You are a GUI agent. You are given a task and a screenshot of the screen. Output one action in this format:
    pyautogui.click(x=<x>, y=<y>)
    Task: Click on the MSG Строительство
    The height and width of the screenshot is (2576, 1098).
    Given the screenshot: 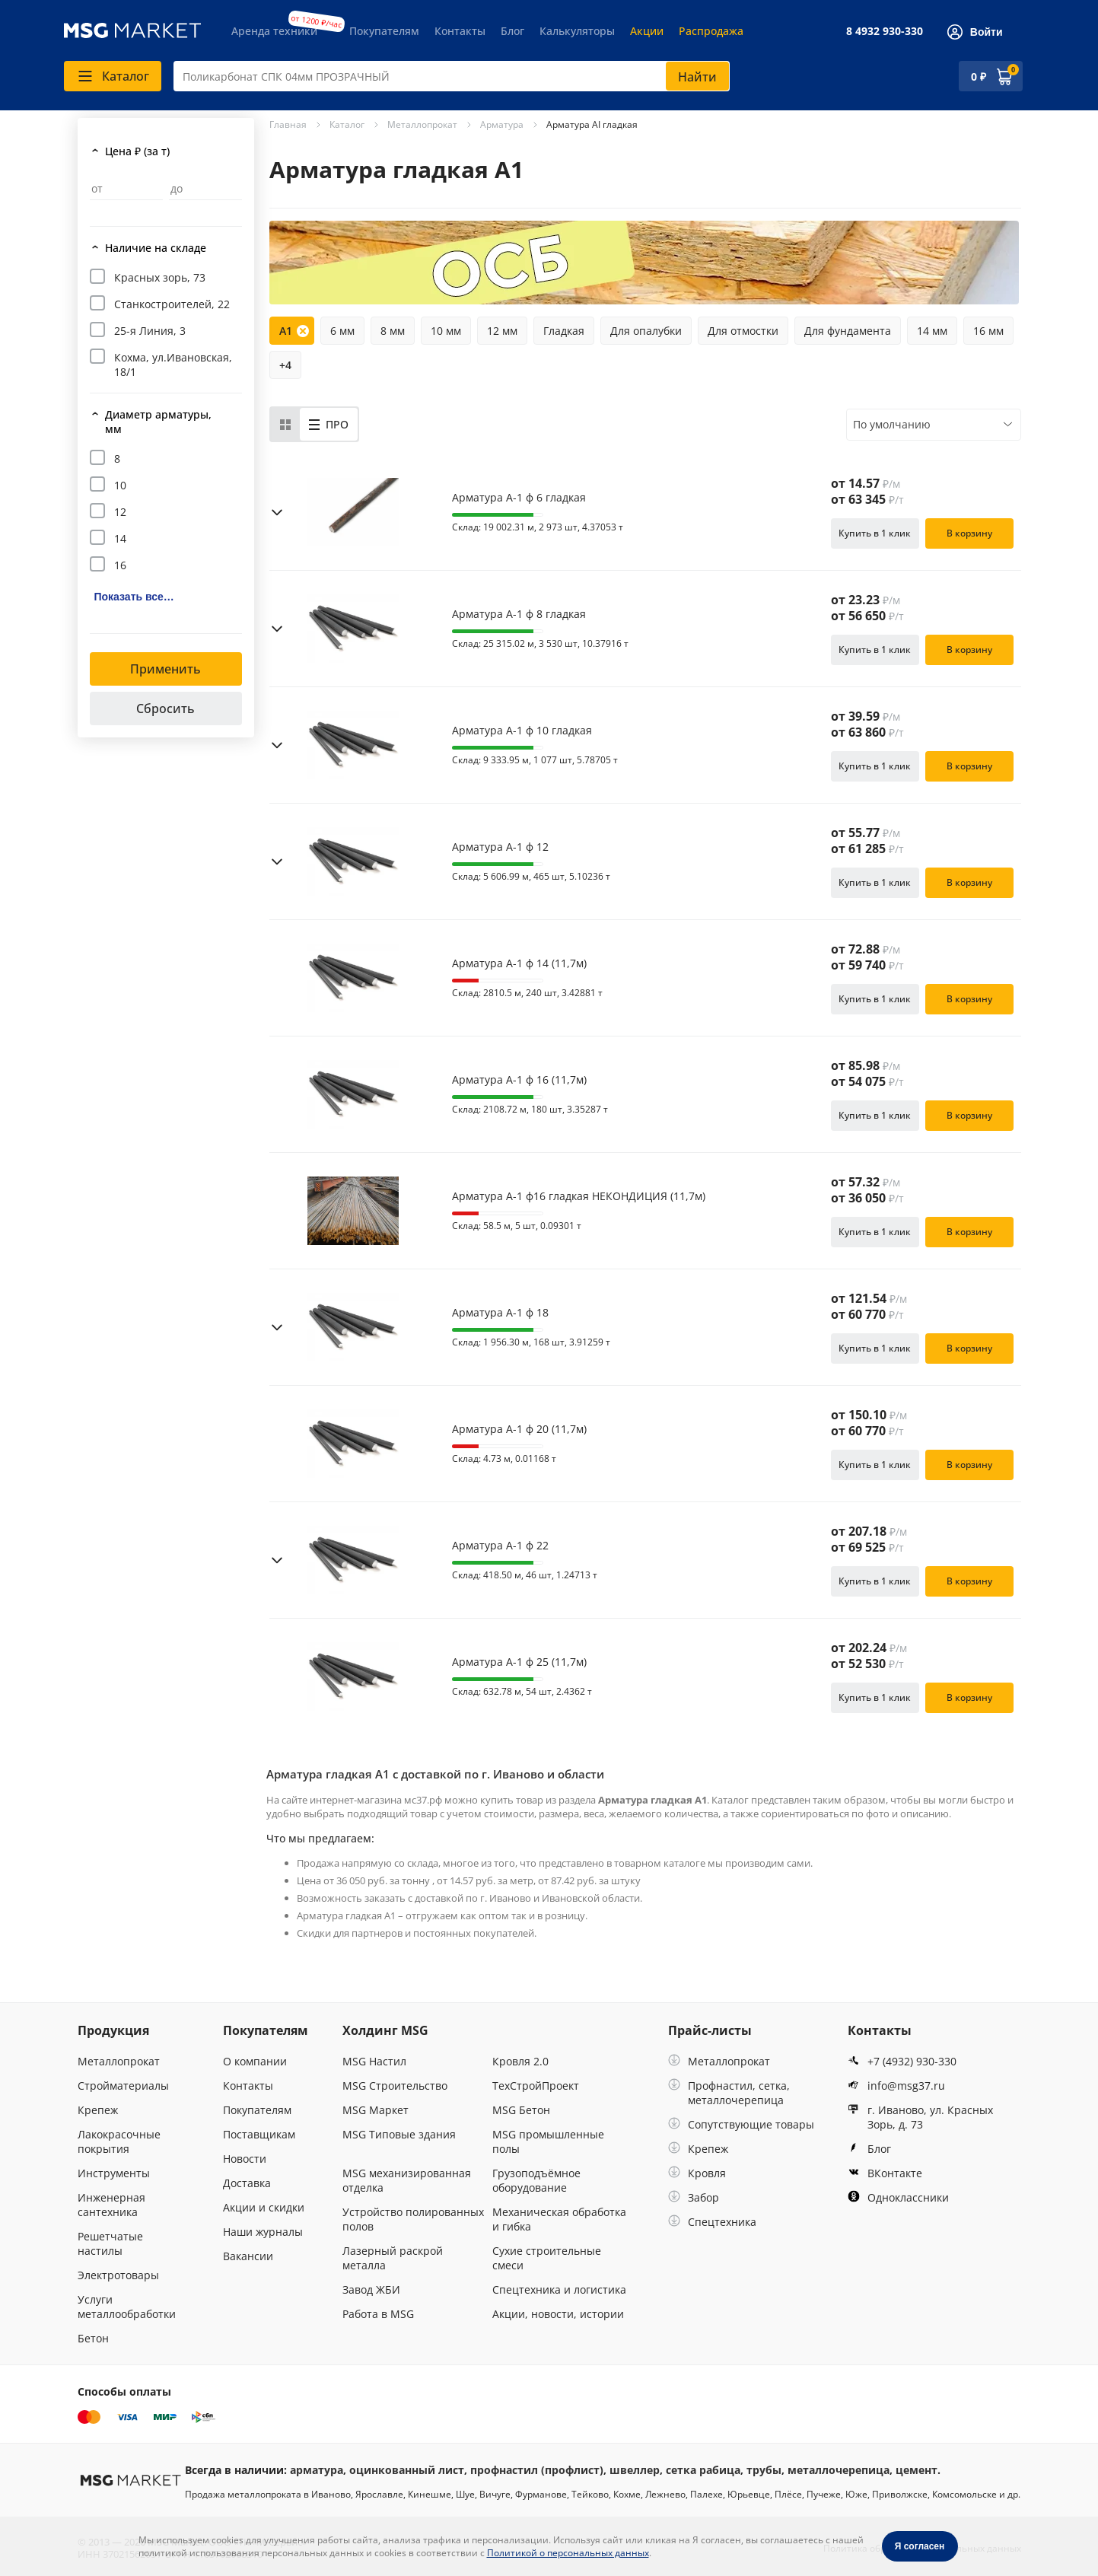 What is the action you would take?
    pyautogui.click(x=394, y=2085)
    